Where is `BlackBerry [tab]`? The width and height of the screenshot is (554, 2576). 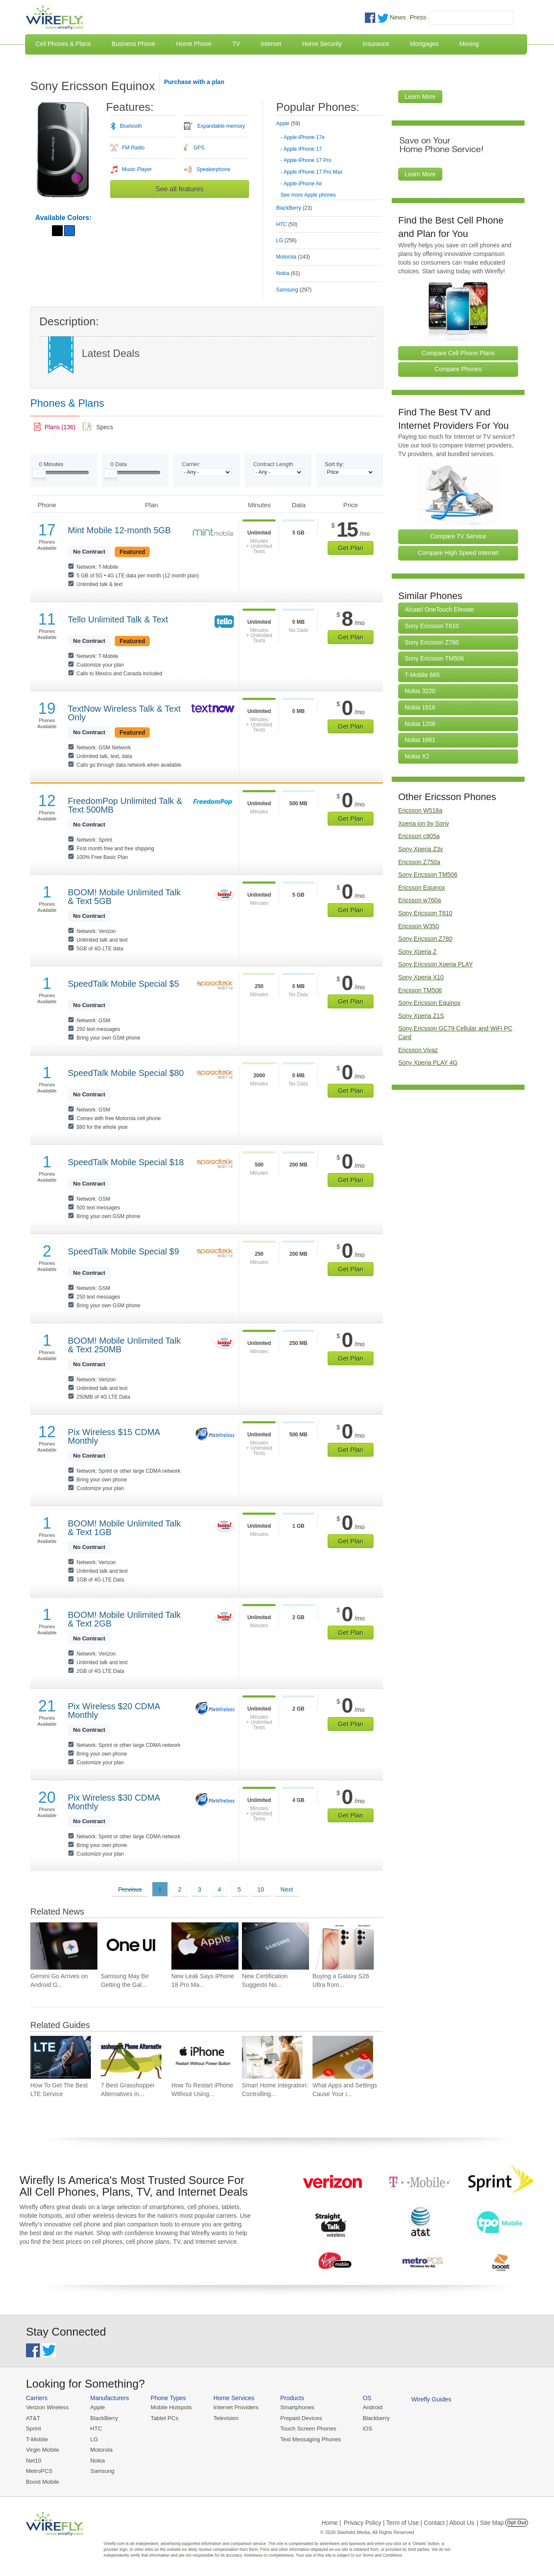 BlackBerry [tab] is located at coordinates (294, 208).